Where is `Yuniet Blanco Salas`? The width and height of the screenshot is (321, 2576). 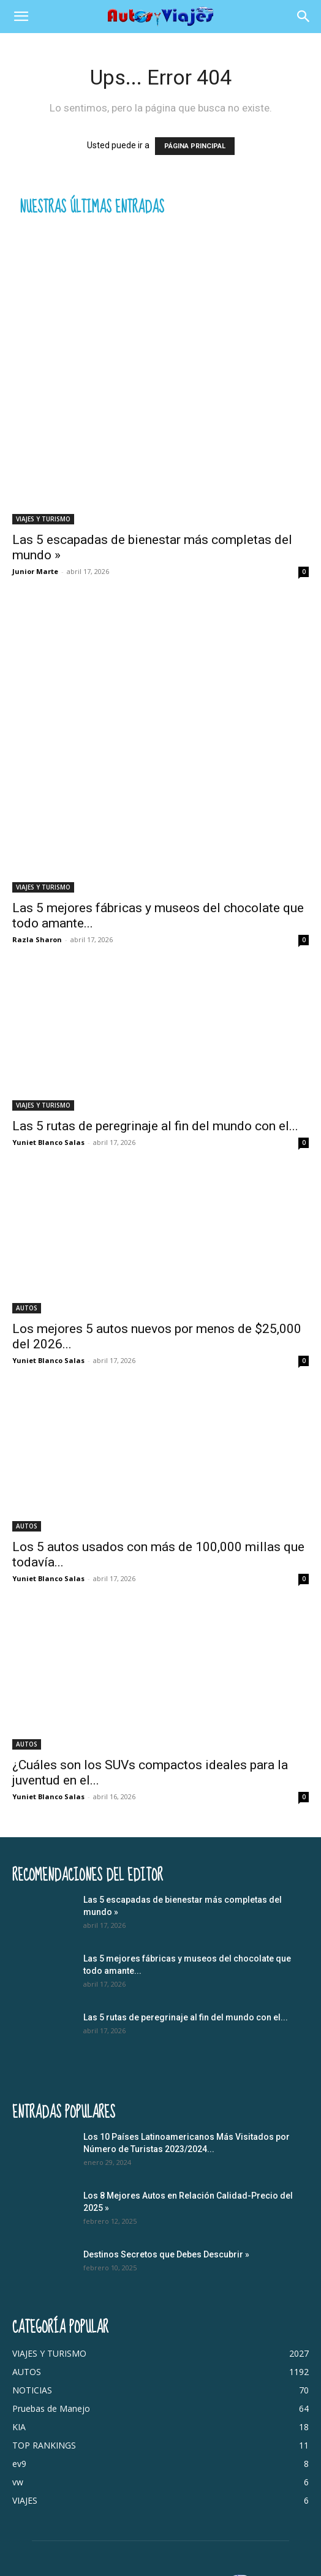 Yuniet Blanco Salas is located at coordinates (48, 1142).